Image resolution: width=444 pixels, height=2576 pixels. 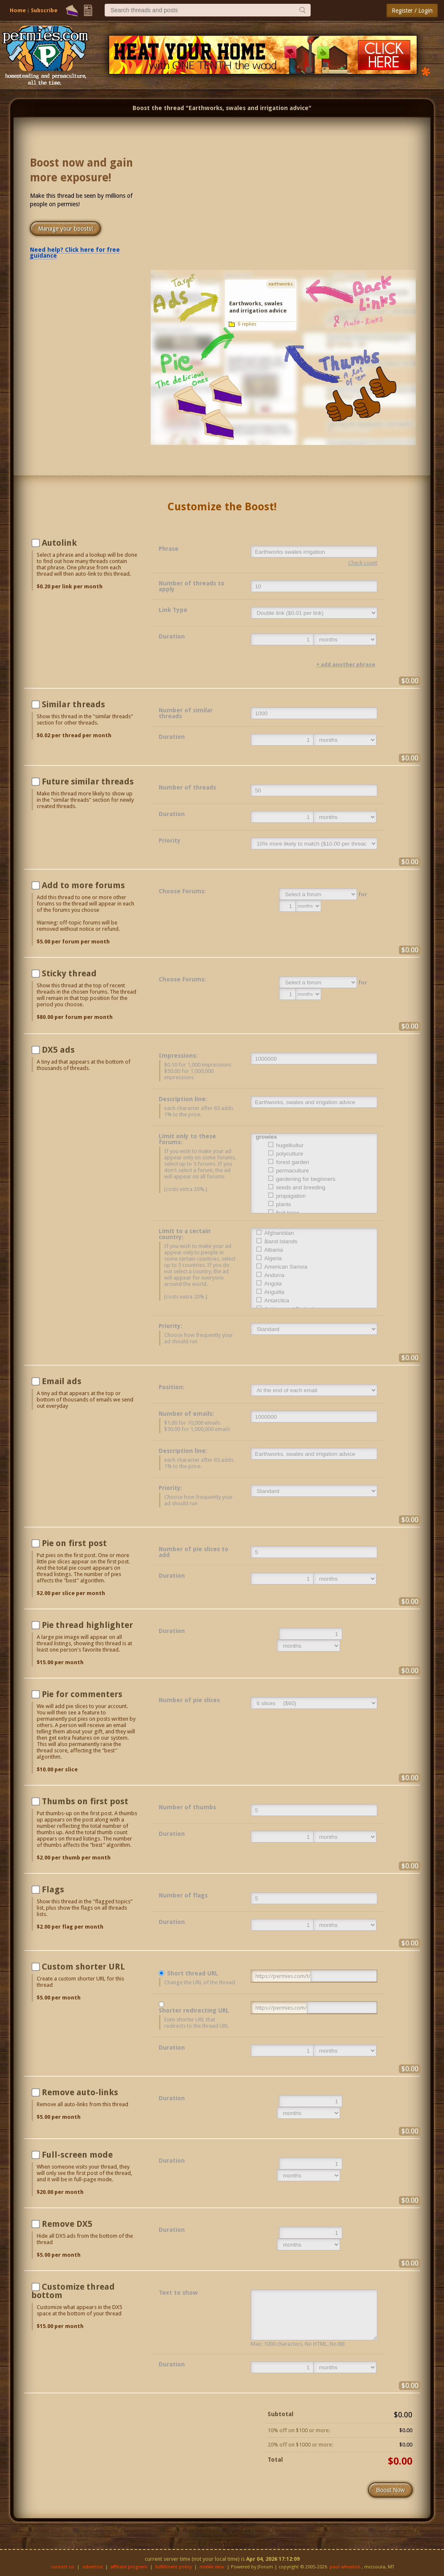 I want to click on affiliate program, so click(x=128, y=2567).